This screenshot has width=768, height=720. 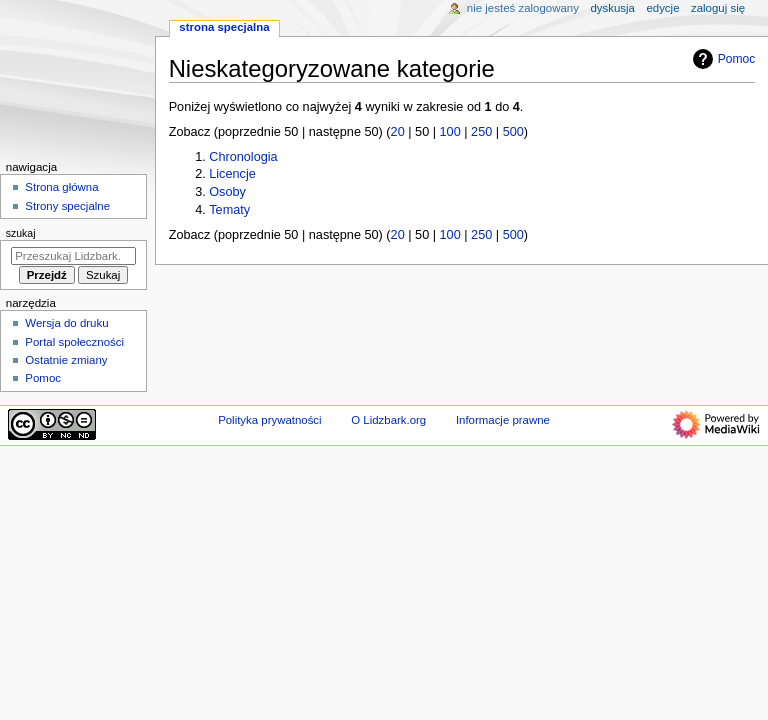 What do you see at coordinates (388, 420) in the screenshot?
I see `O Lidzbark.org` at bounding box center [388, 420].